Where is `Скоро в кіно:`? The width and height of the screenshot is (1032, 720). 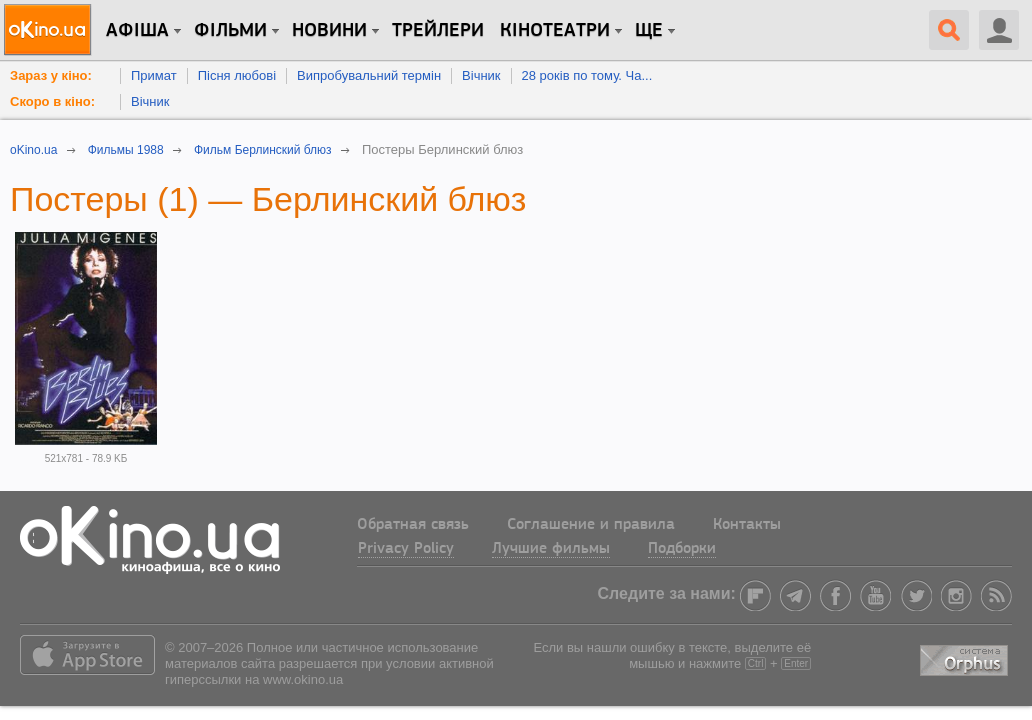 Скоро в кіно: is located at coordinates (52, 101).